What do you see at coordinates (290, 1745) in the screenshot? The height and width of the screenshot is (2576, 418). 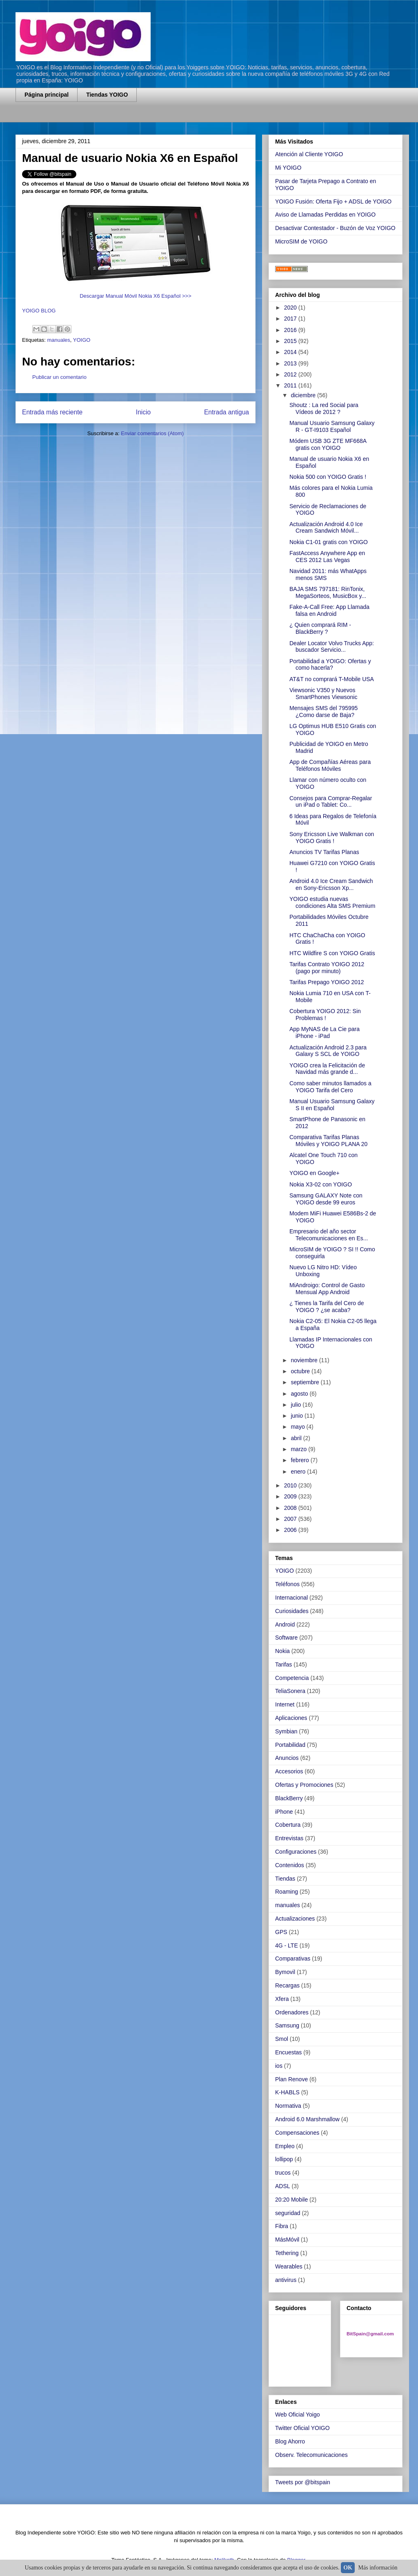 I see `Portabilidad` at bounding box center [290, 1745].